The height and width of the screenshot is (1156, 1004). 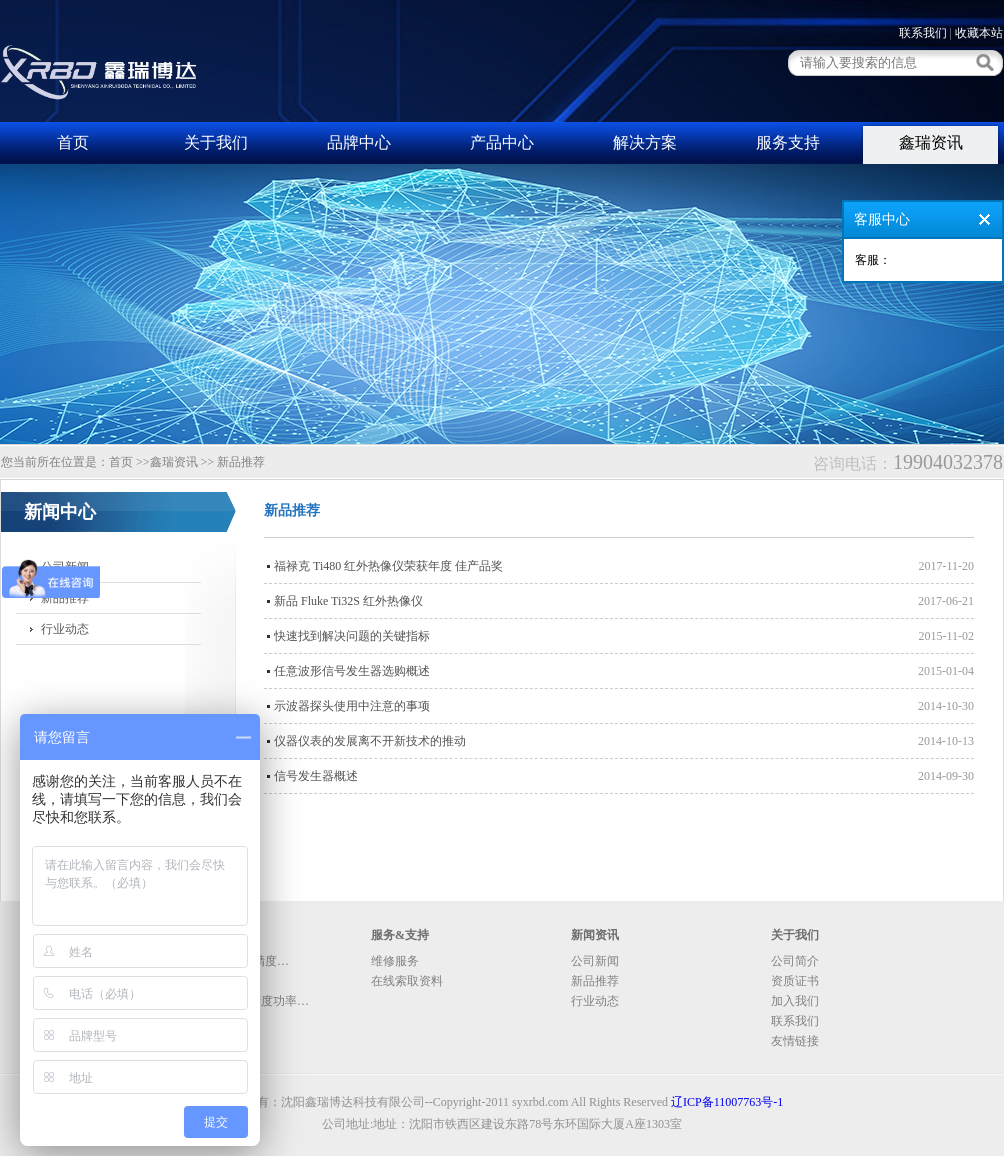 I want to click on 信号发生器概述, so click(x=316, y=776).